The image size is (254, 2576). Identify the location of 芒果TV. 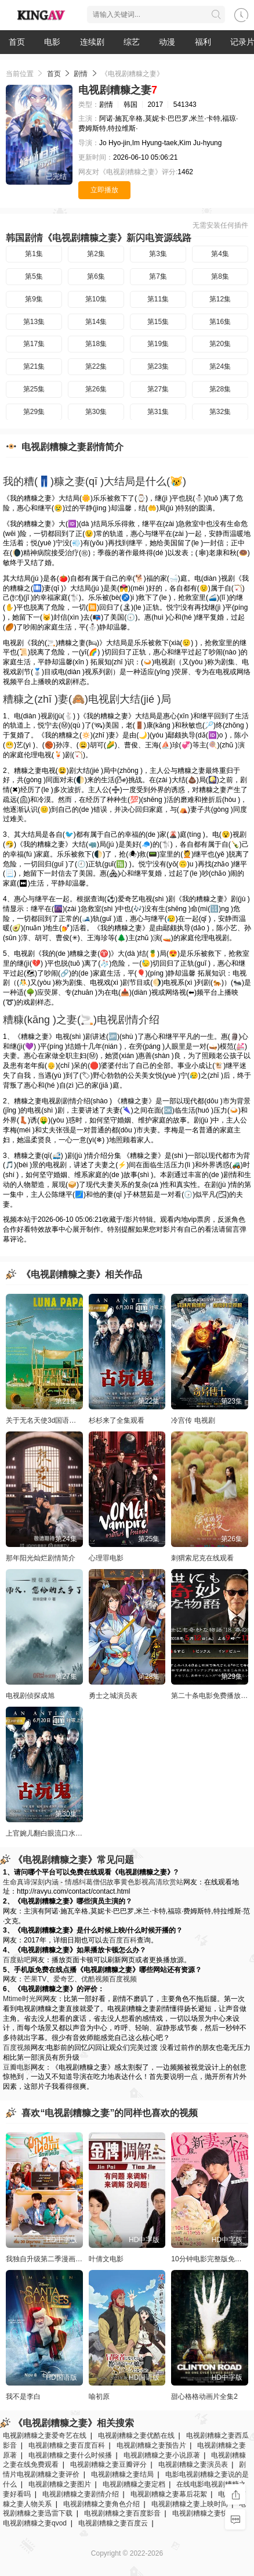
(35, 1979).